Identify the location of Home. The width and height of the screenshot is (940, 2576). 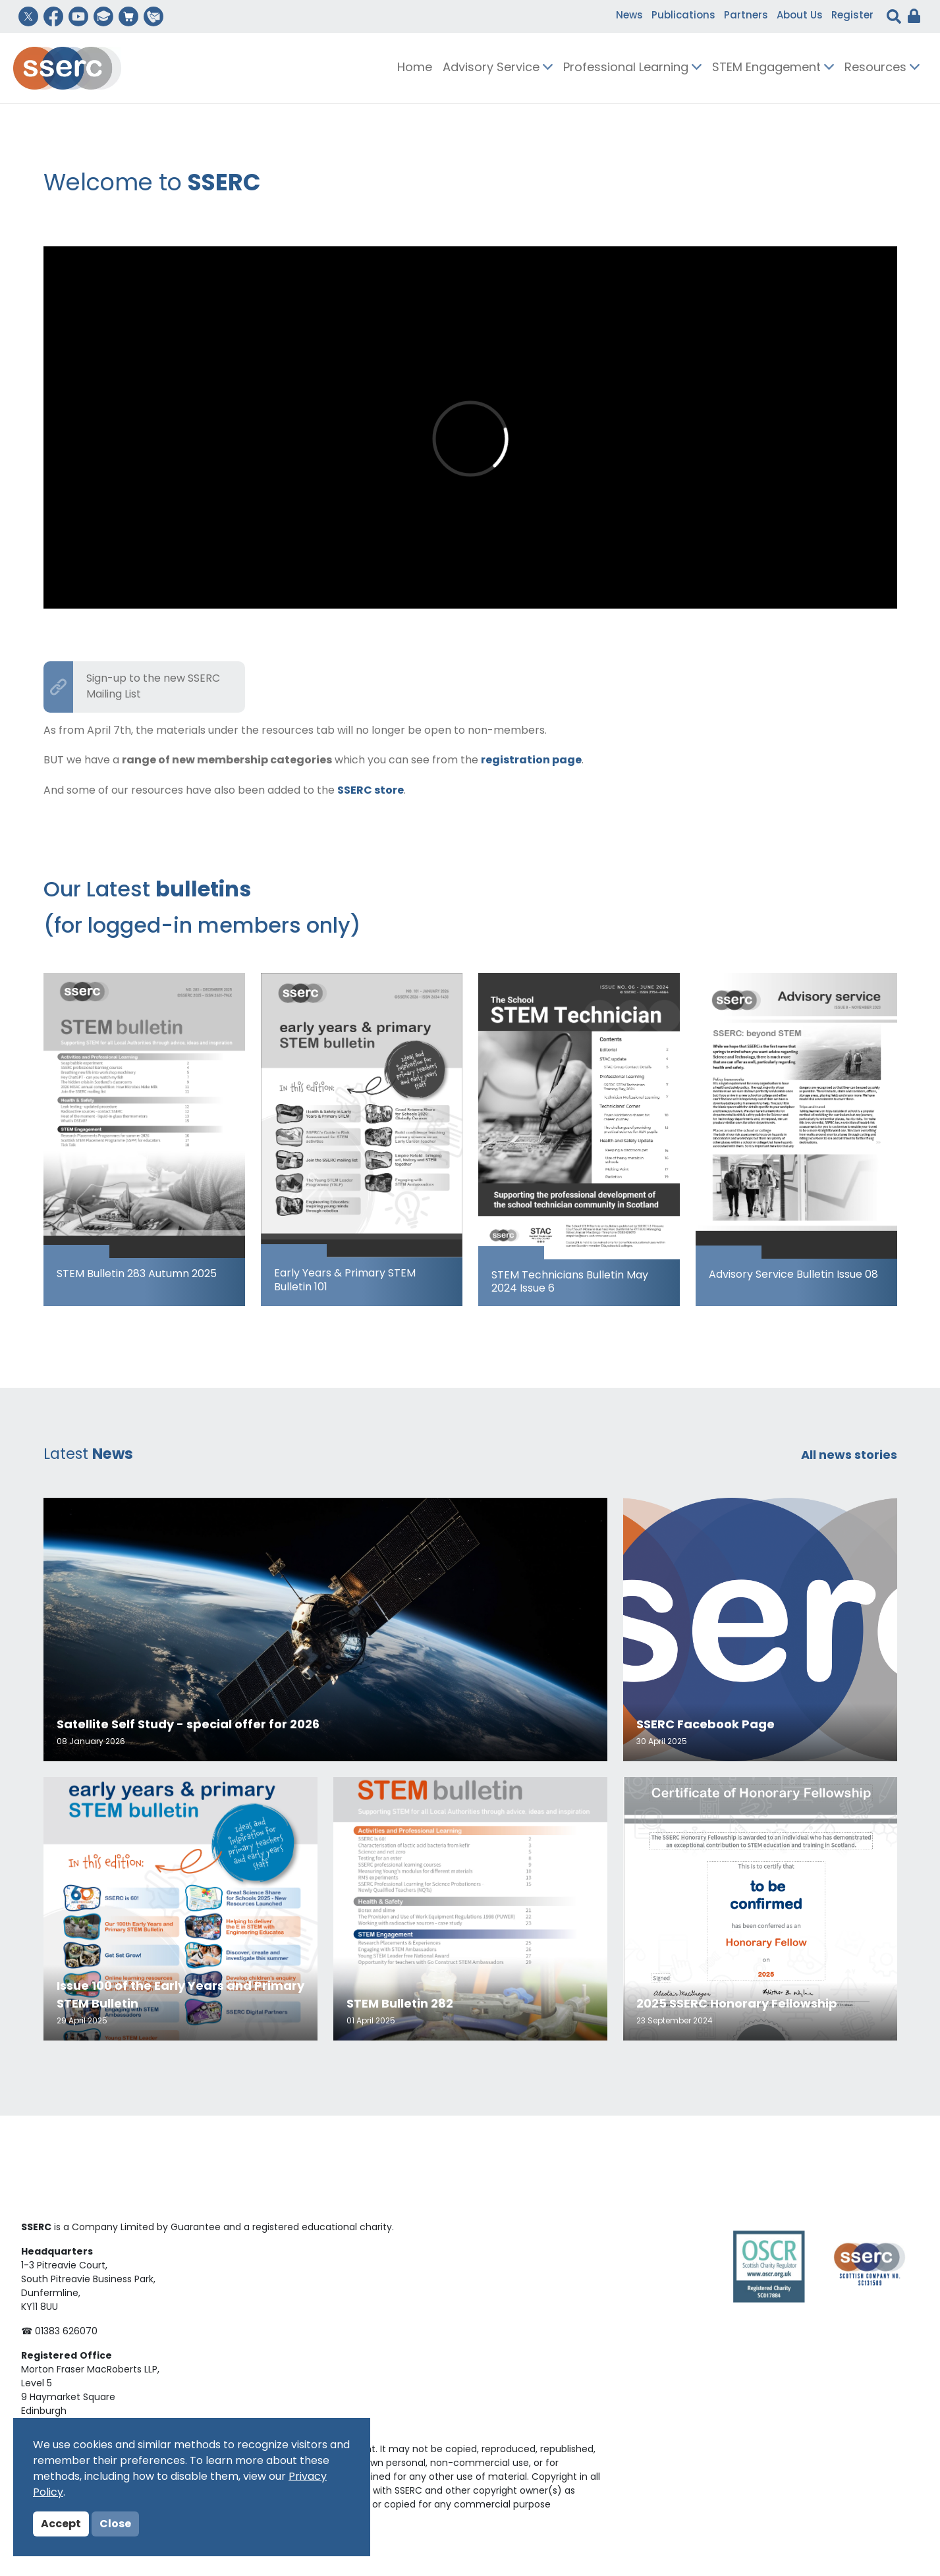
(414, 68).